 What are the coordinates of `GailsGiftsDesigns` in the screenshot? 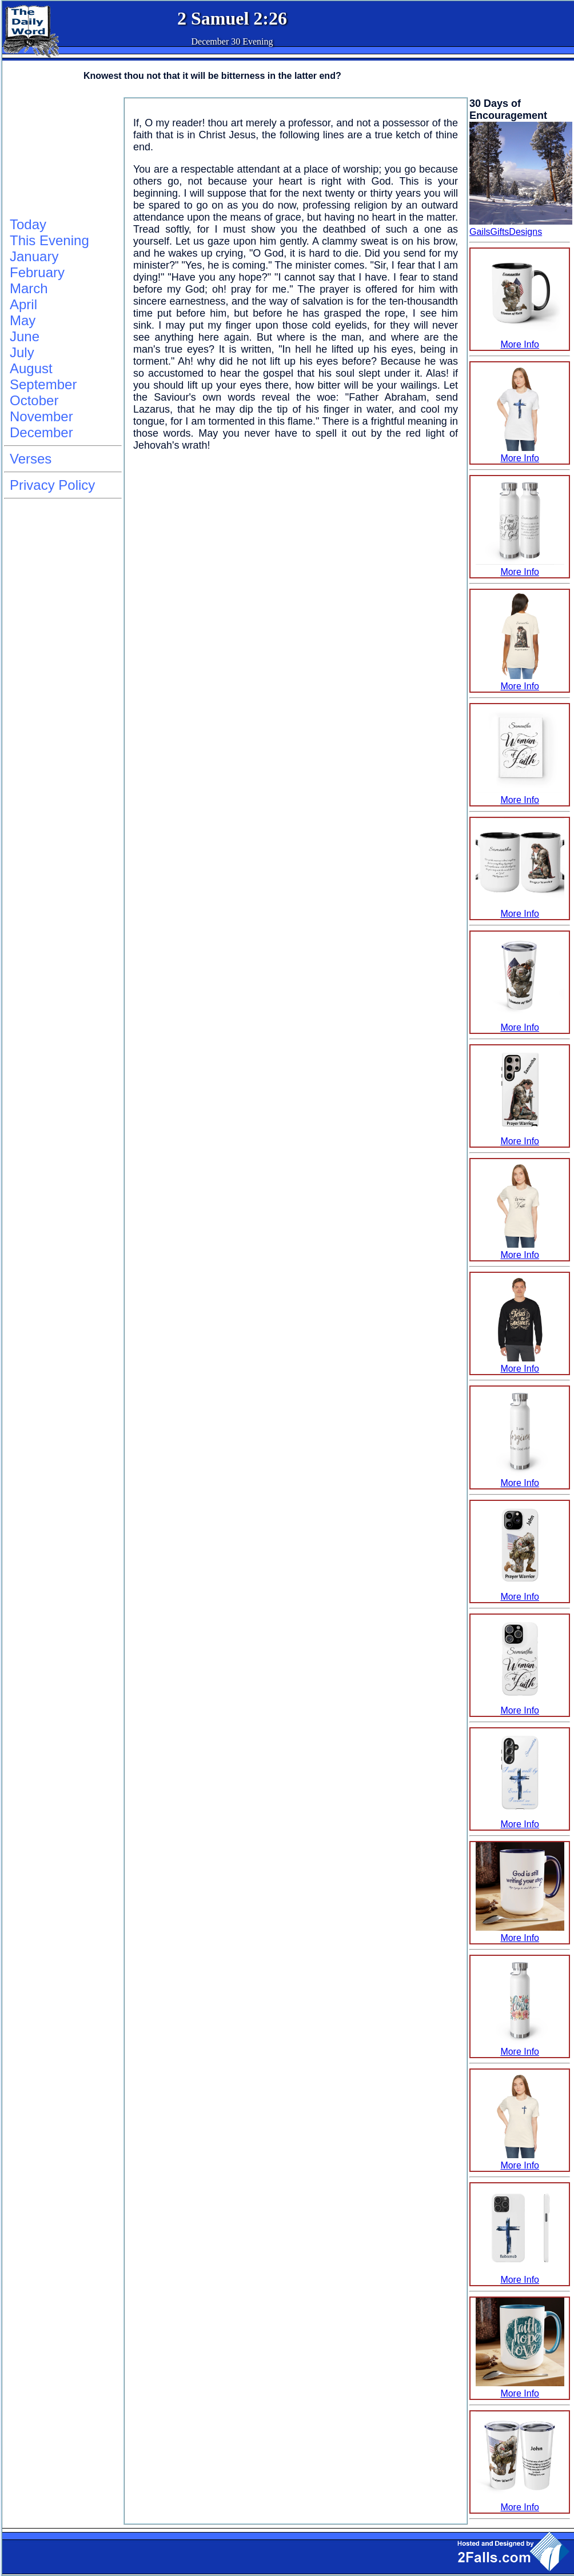 It's located at (505, 232).